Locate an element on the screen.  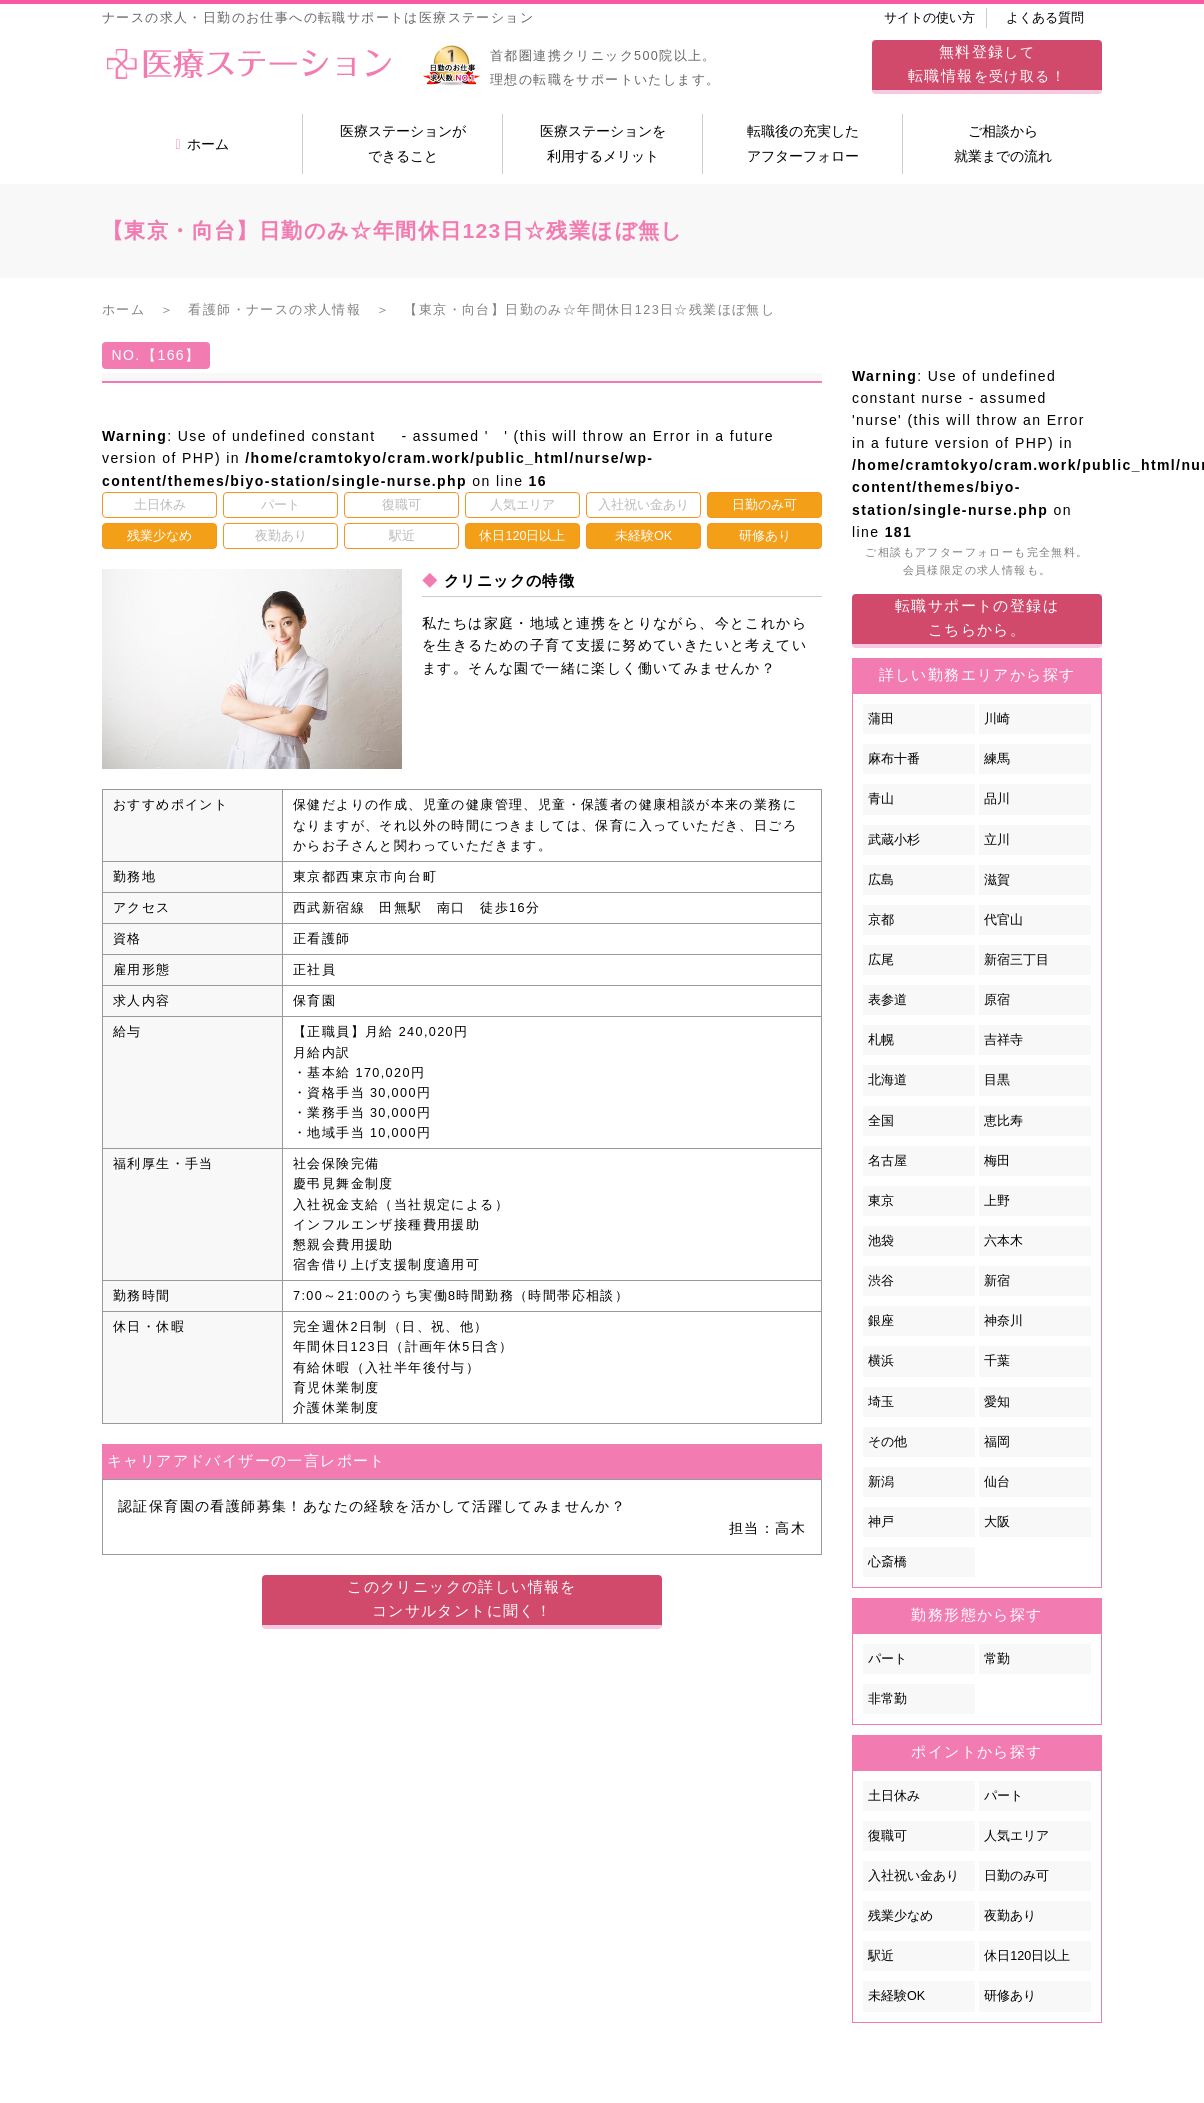
ご相談から就業までの流れ is located at coordinates (1003, 143).